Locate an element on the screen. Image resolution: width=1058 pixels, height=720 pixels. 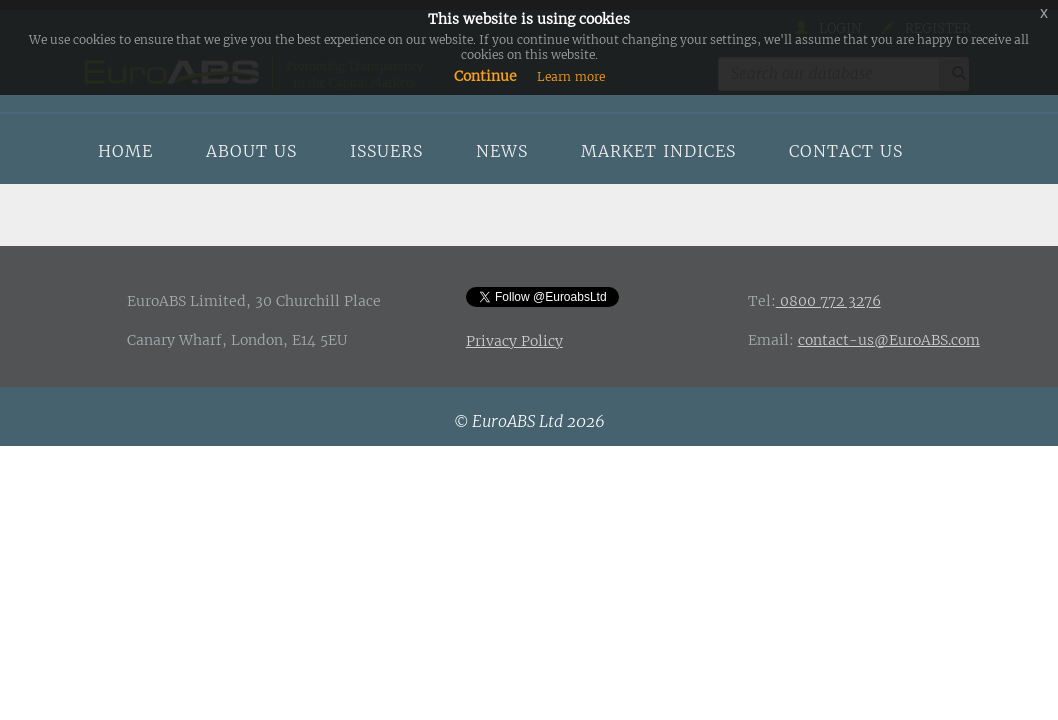
About us is located at coordinates (251, 151).